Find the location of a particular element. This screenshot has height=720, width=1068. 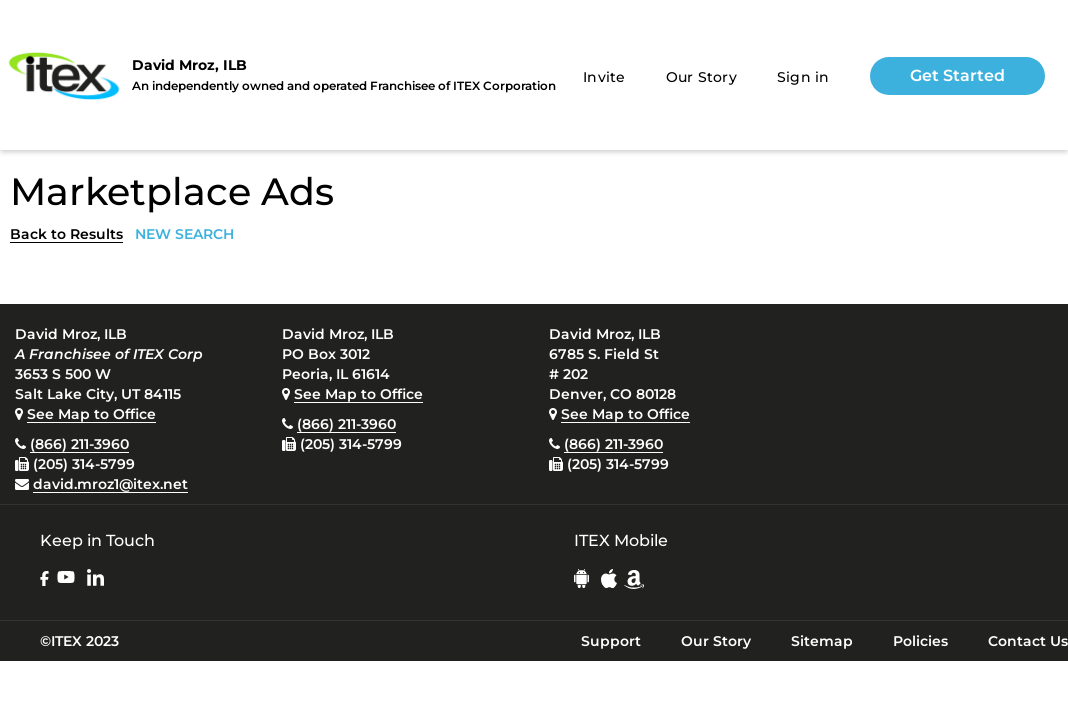

david.mroz1@itex.net is located at coordinates (110, 484).